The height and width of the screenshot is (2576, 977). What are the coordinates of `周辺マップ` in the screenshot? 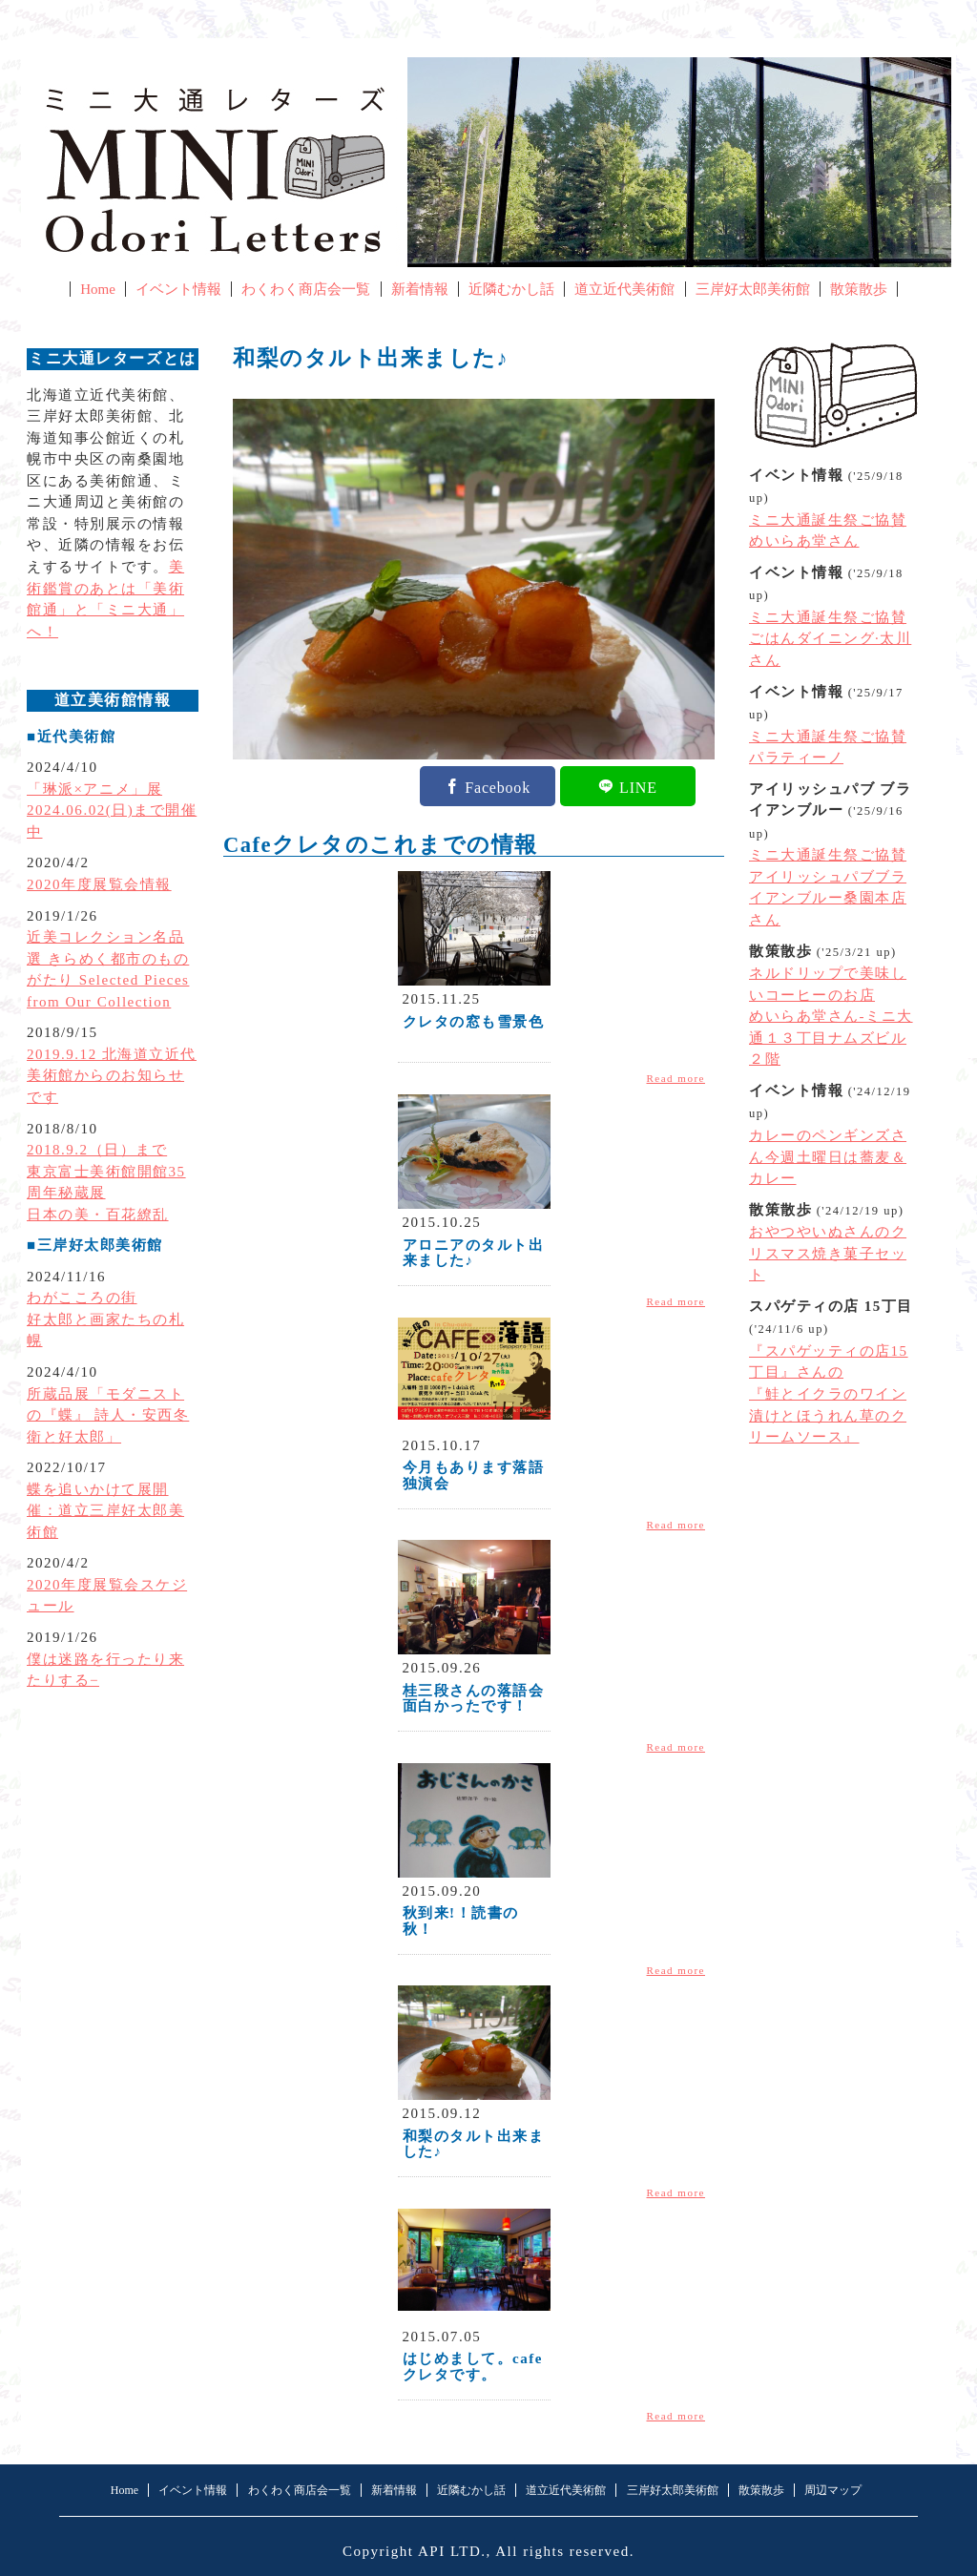 It's located at (833, 2490).